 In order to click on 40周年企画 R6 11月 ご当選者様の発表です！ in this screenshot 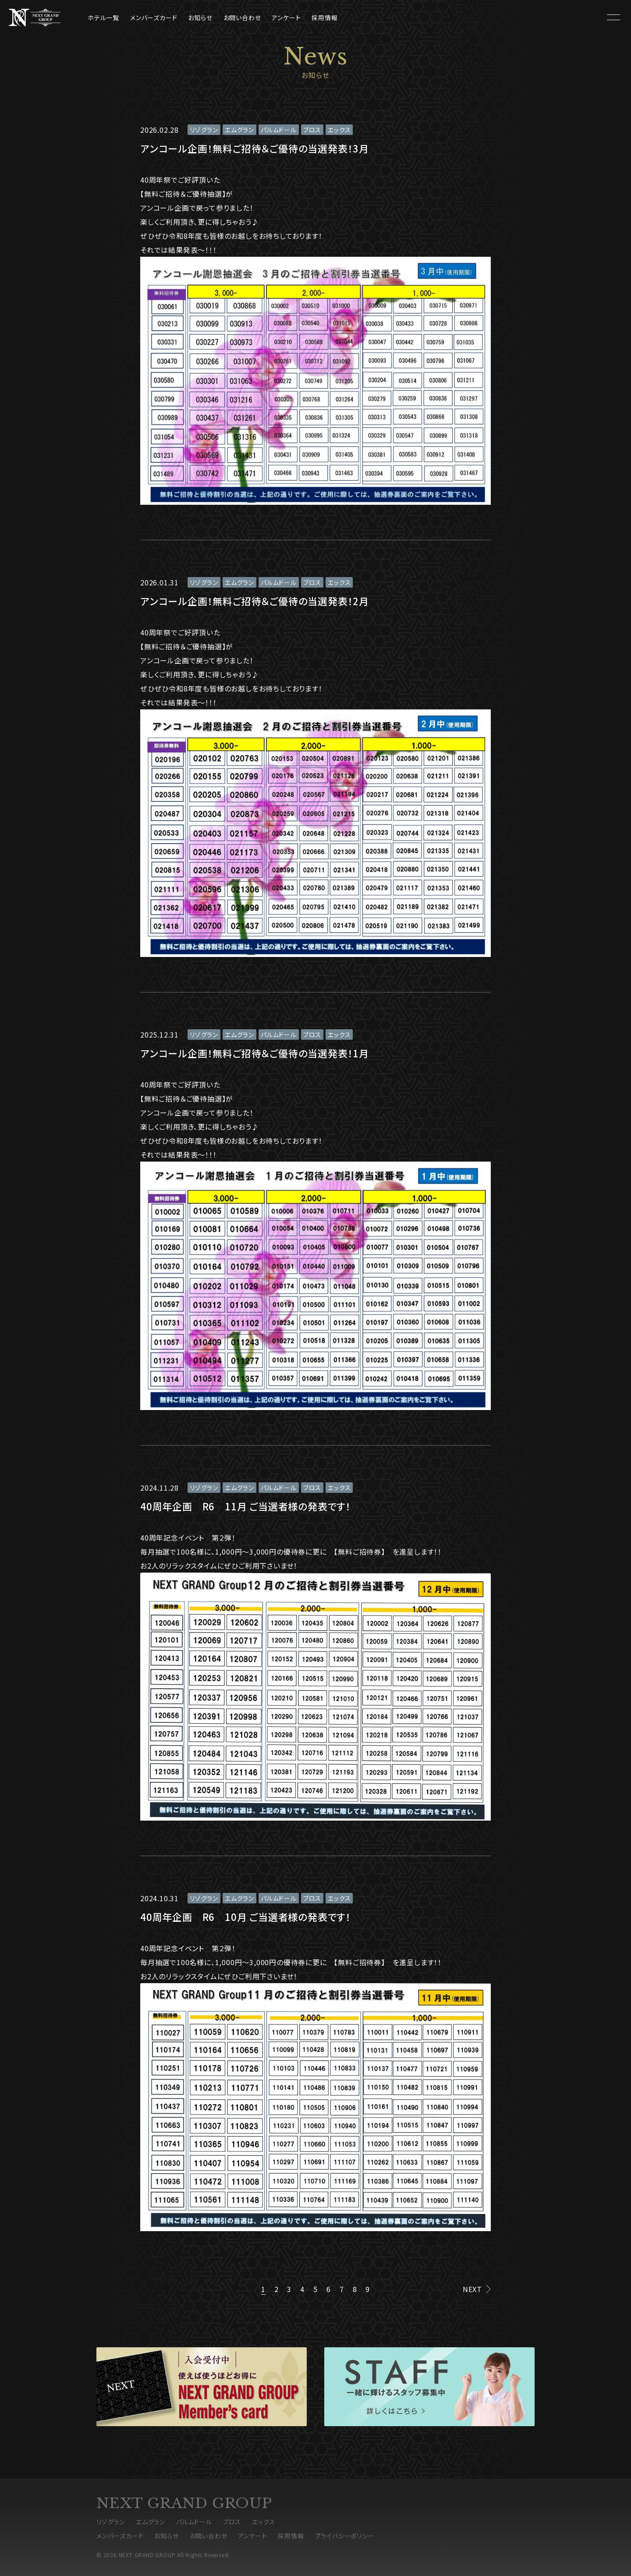, I will do `click(245, 1506)`.